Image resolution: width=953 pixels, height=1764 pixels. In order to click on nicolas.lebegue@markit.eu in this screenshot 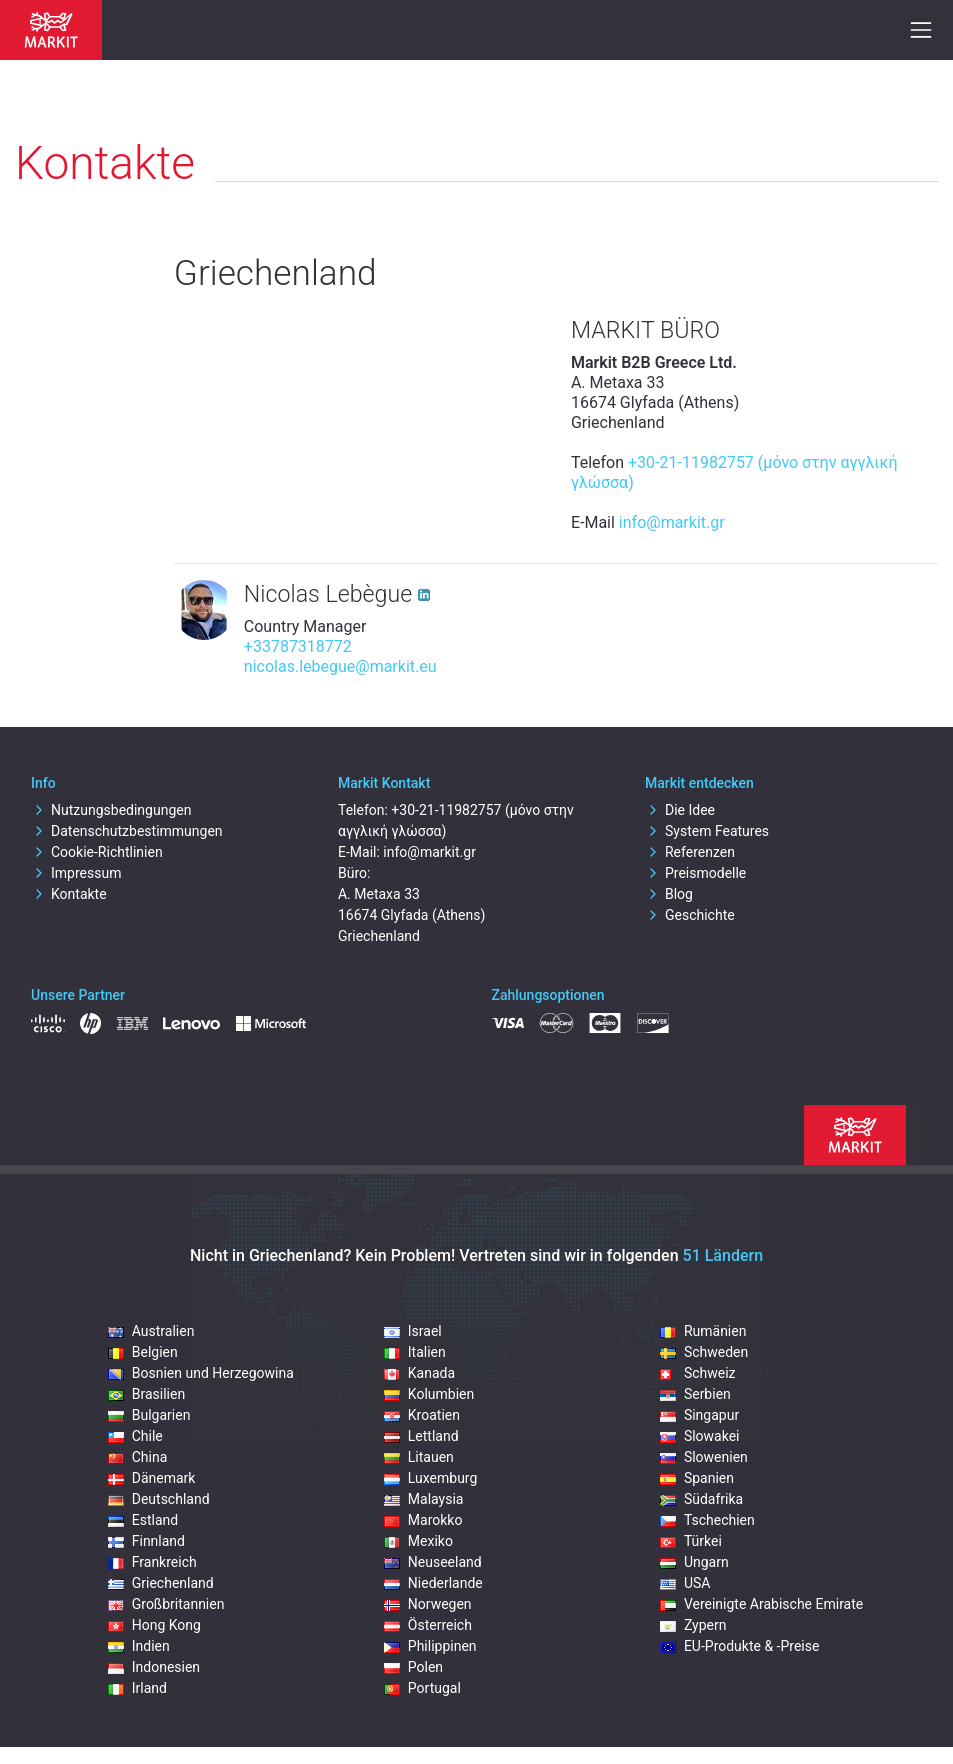, I will do `click(340, 666)`.